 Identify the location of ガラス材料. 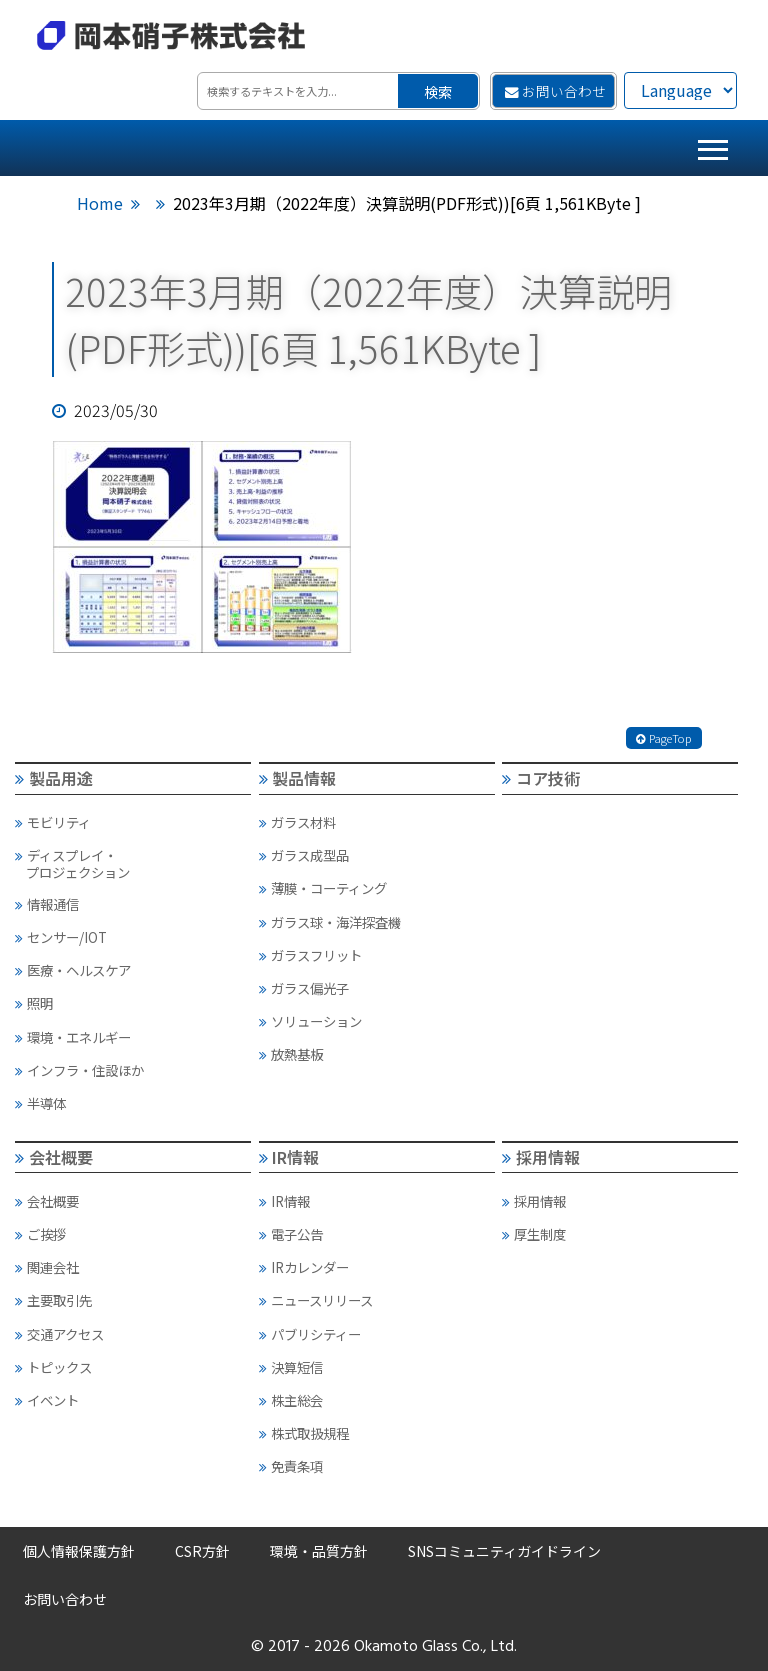
(297, 822).